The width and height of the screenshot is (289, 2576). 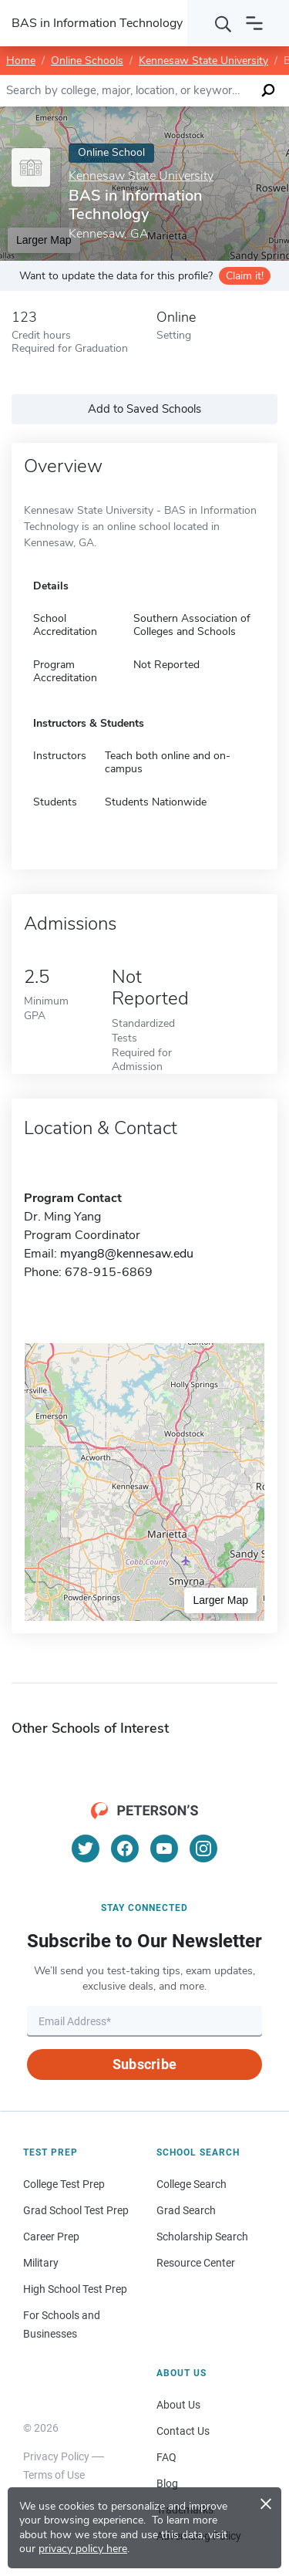 I want to click on [Open navigation], so click(x=254, y=23).